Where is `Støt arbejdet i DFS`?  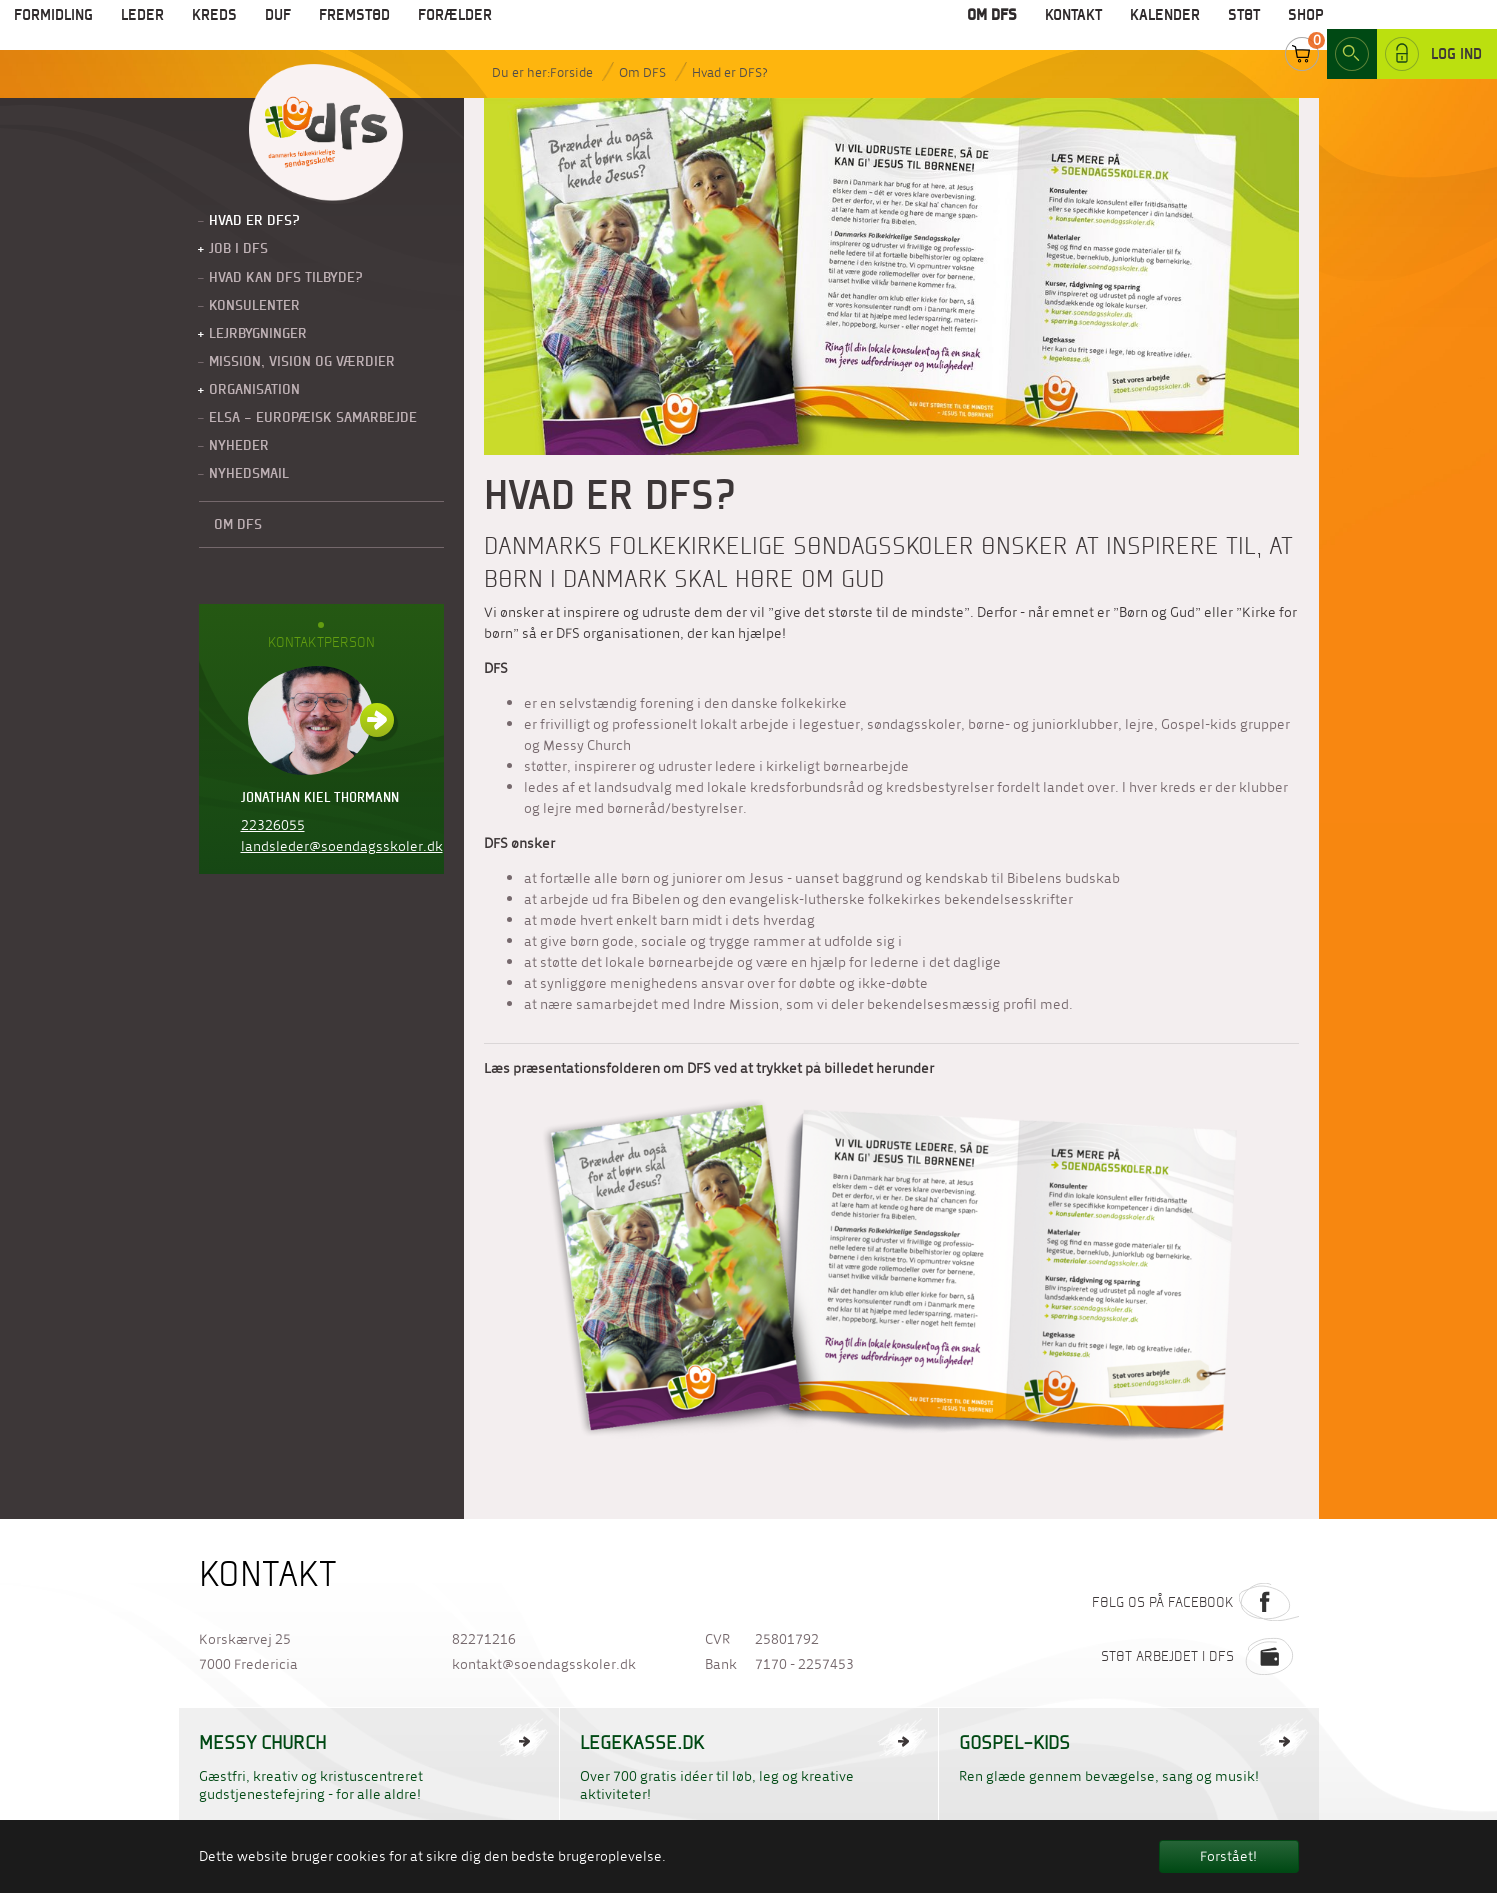 Støt arbejdet i DFS is located at coordinates (1200, 1656).